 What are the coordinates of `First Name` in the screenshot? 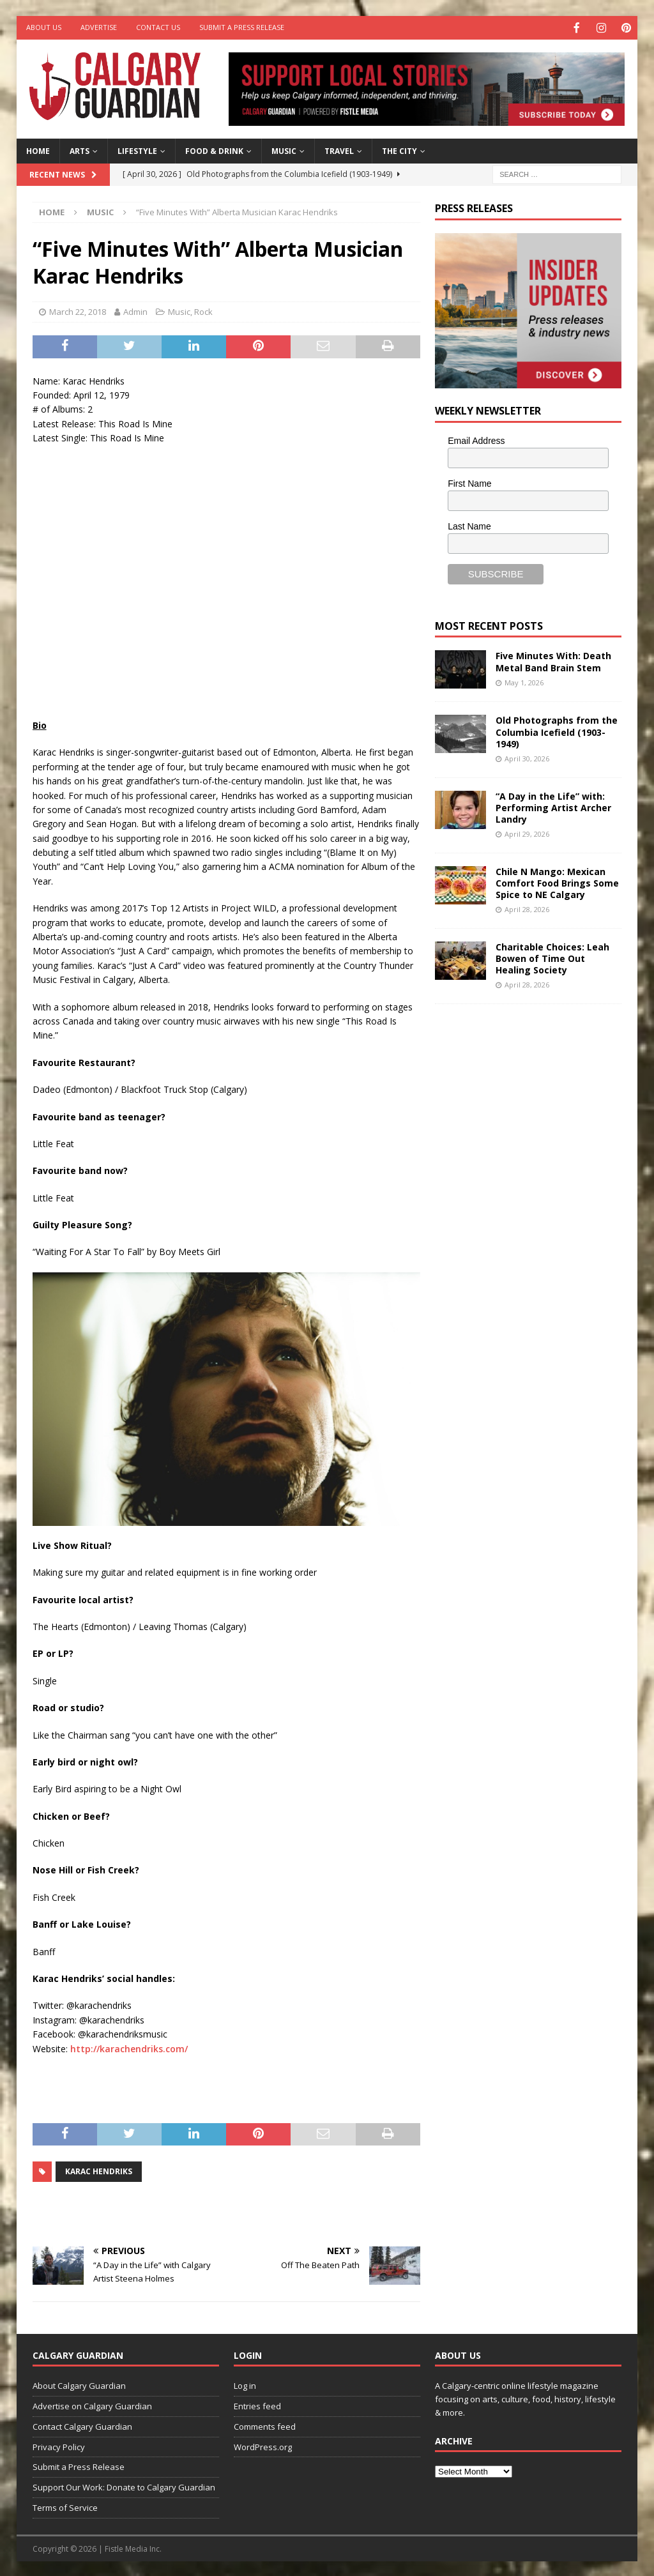 It's located at (469, 482).